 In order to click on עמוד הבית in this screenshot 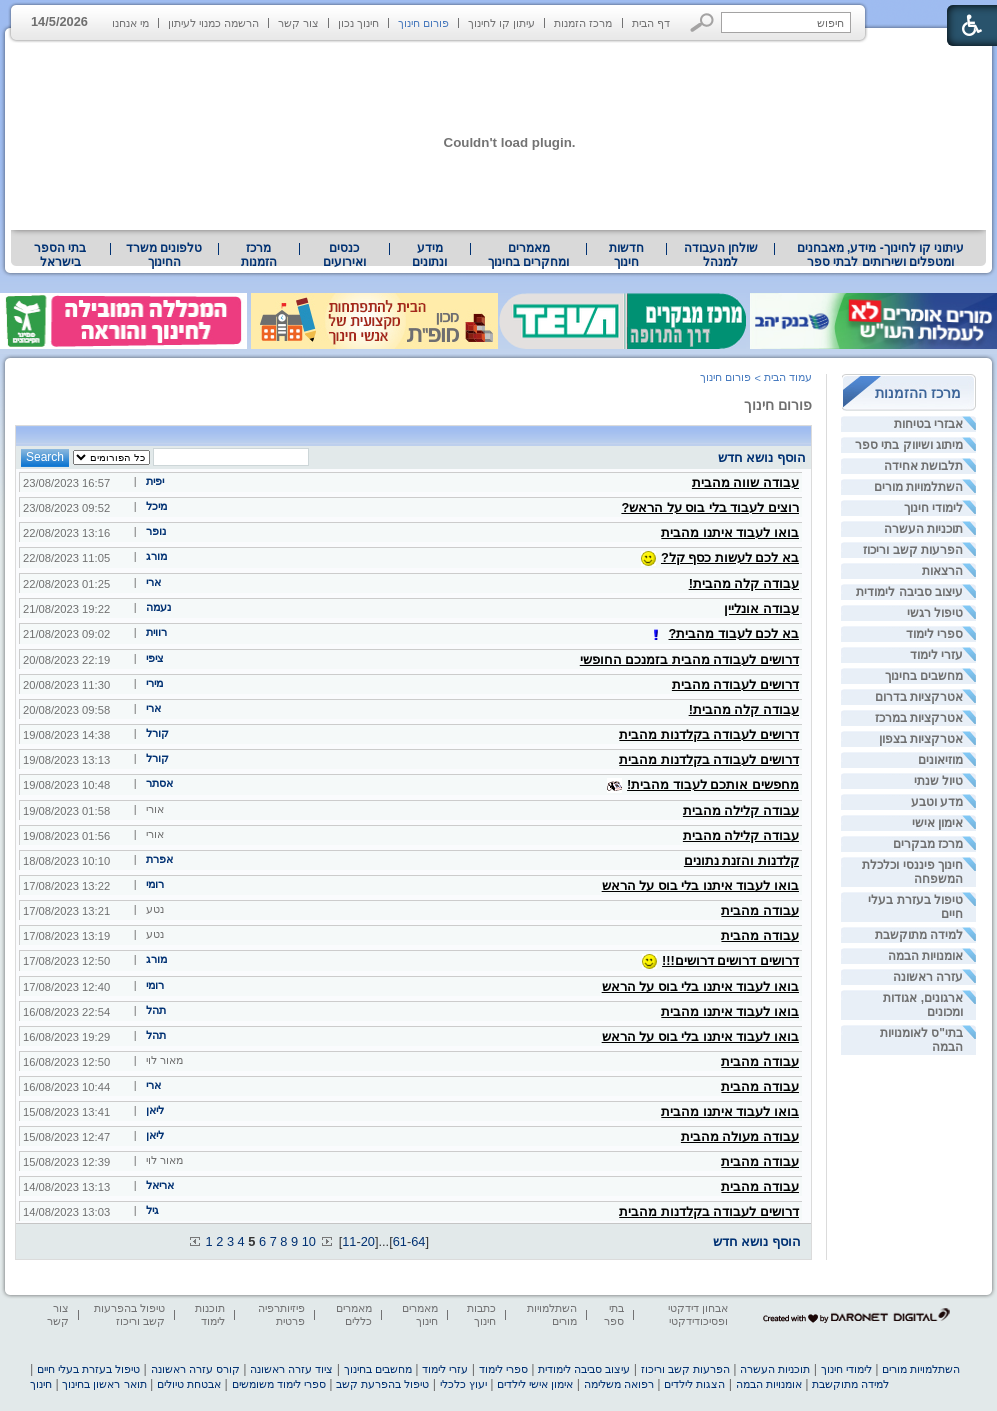, I will do `click(788, 377)`.